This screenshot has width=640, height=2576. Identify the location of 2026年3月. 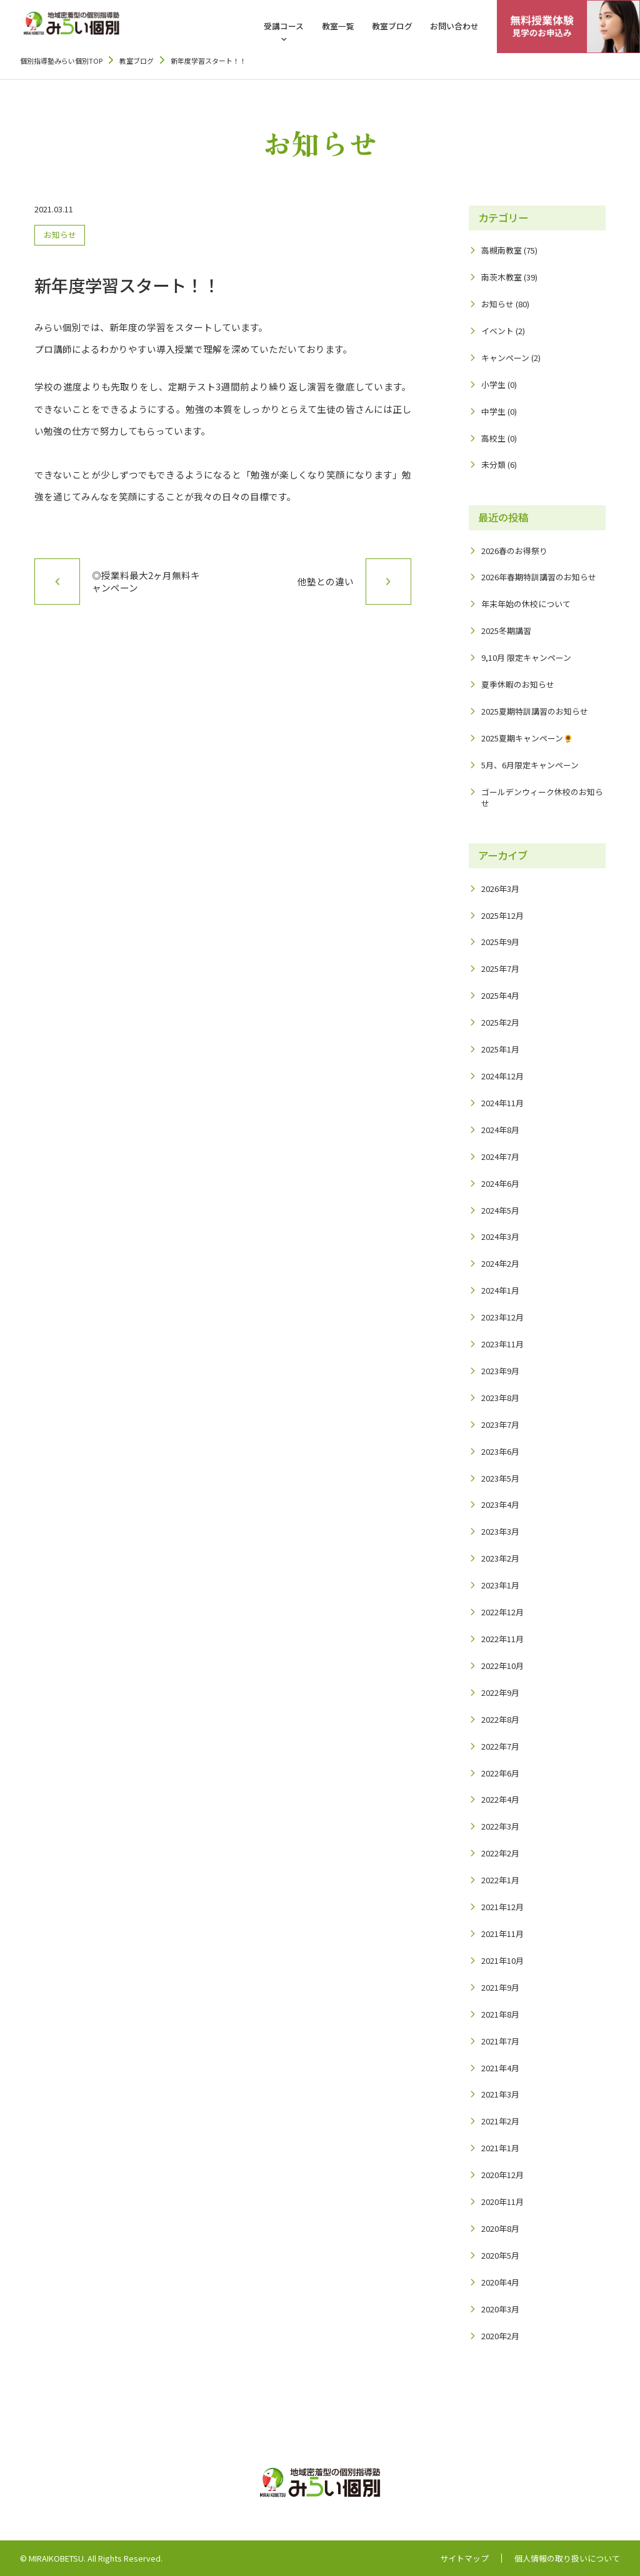
(500, 888).